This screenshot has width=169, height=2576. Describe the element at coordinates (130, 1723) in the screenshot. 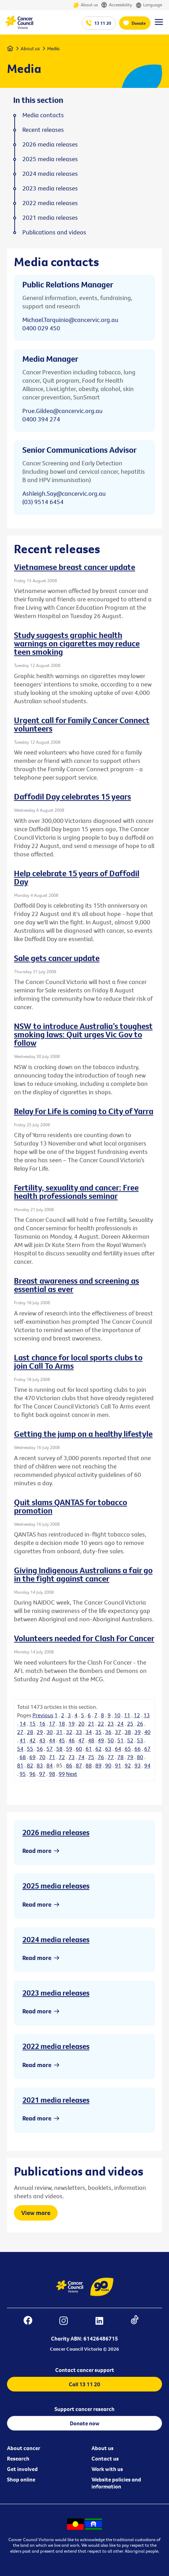

I see `25` at that location.